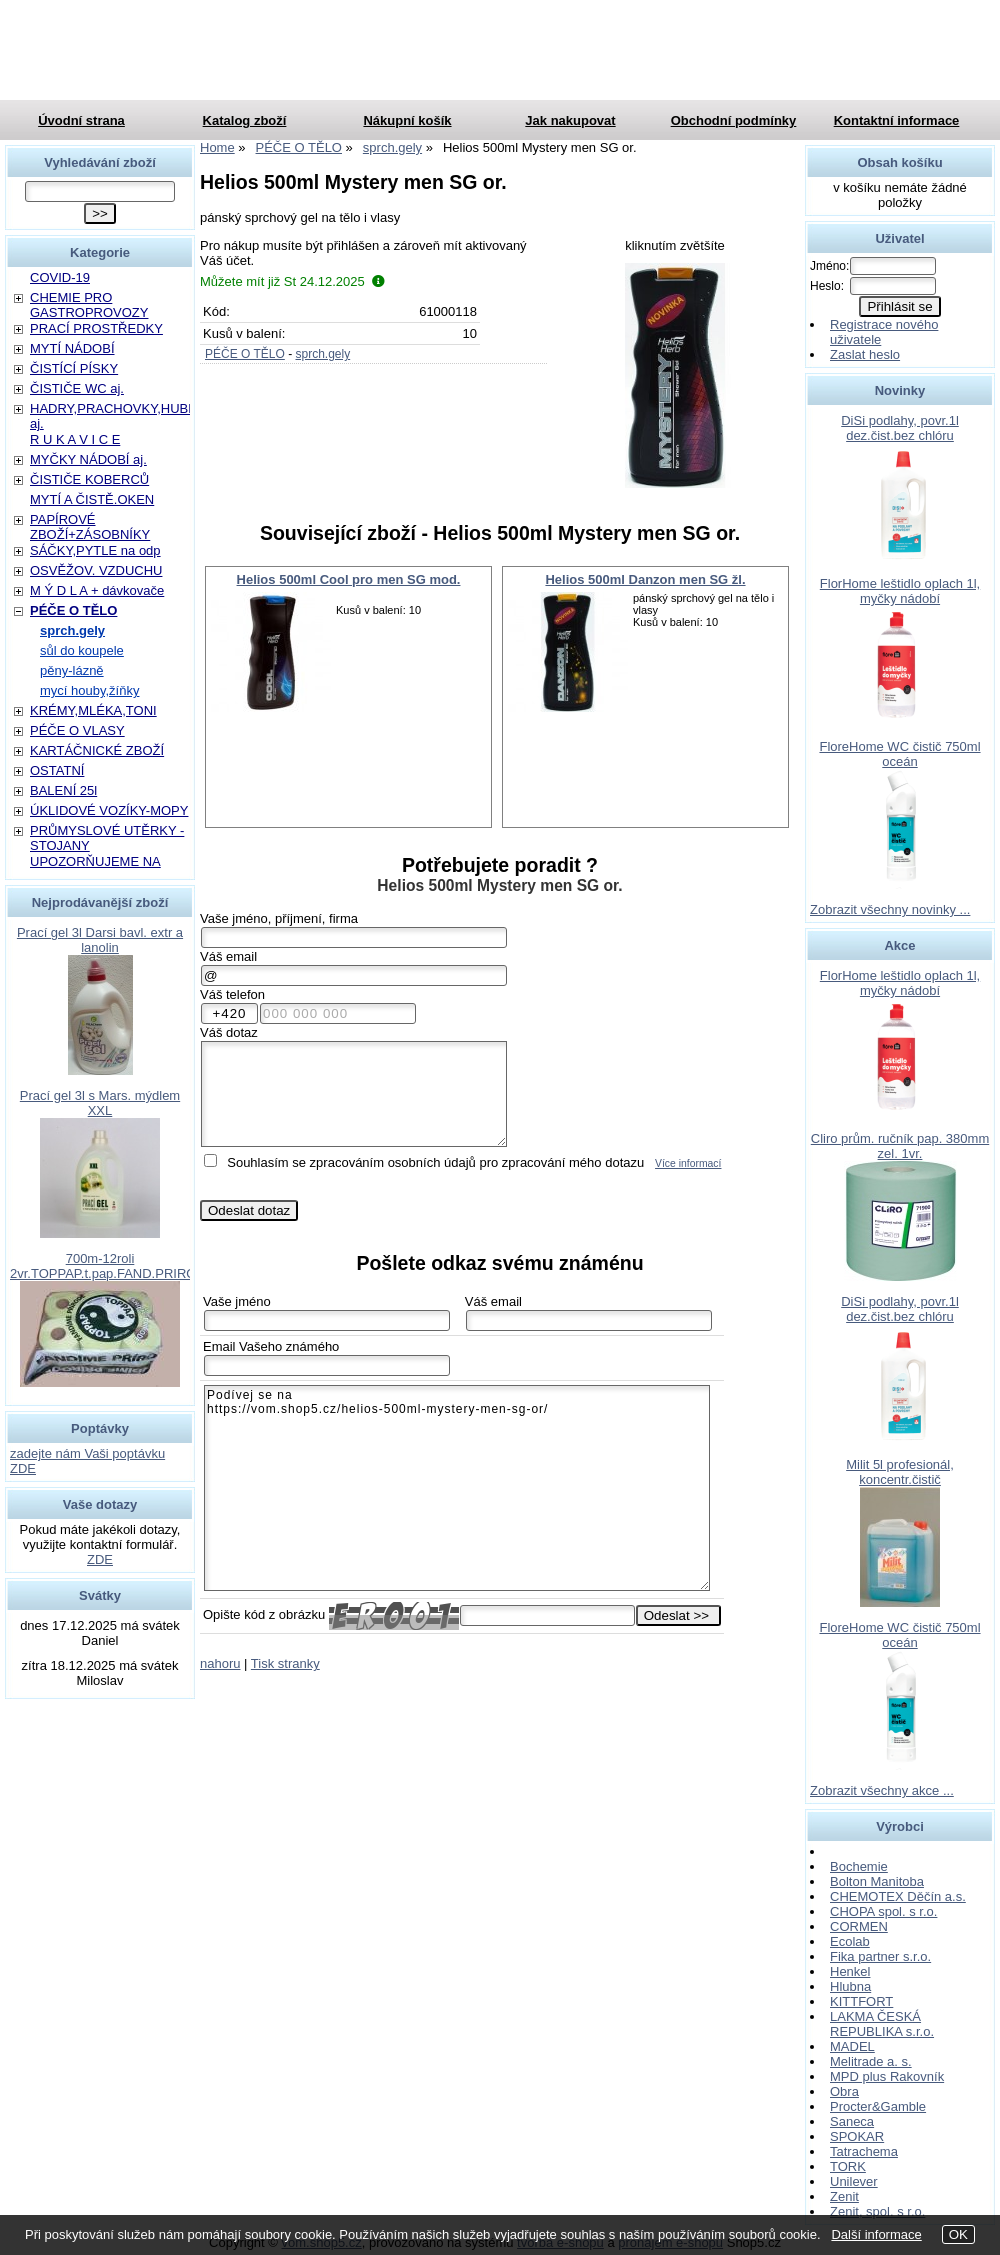 The width and height of the screenshot is (1000, 2255). I want to click on Milit 5l profesionál, koncentr.čistič, so click(900, 1472).